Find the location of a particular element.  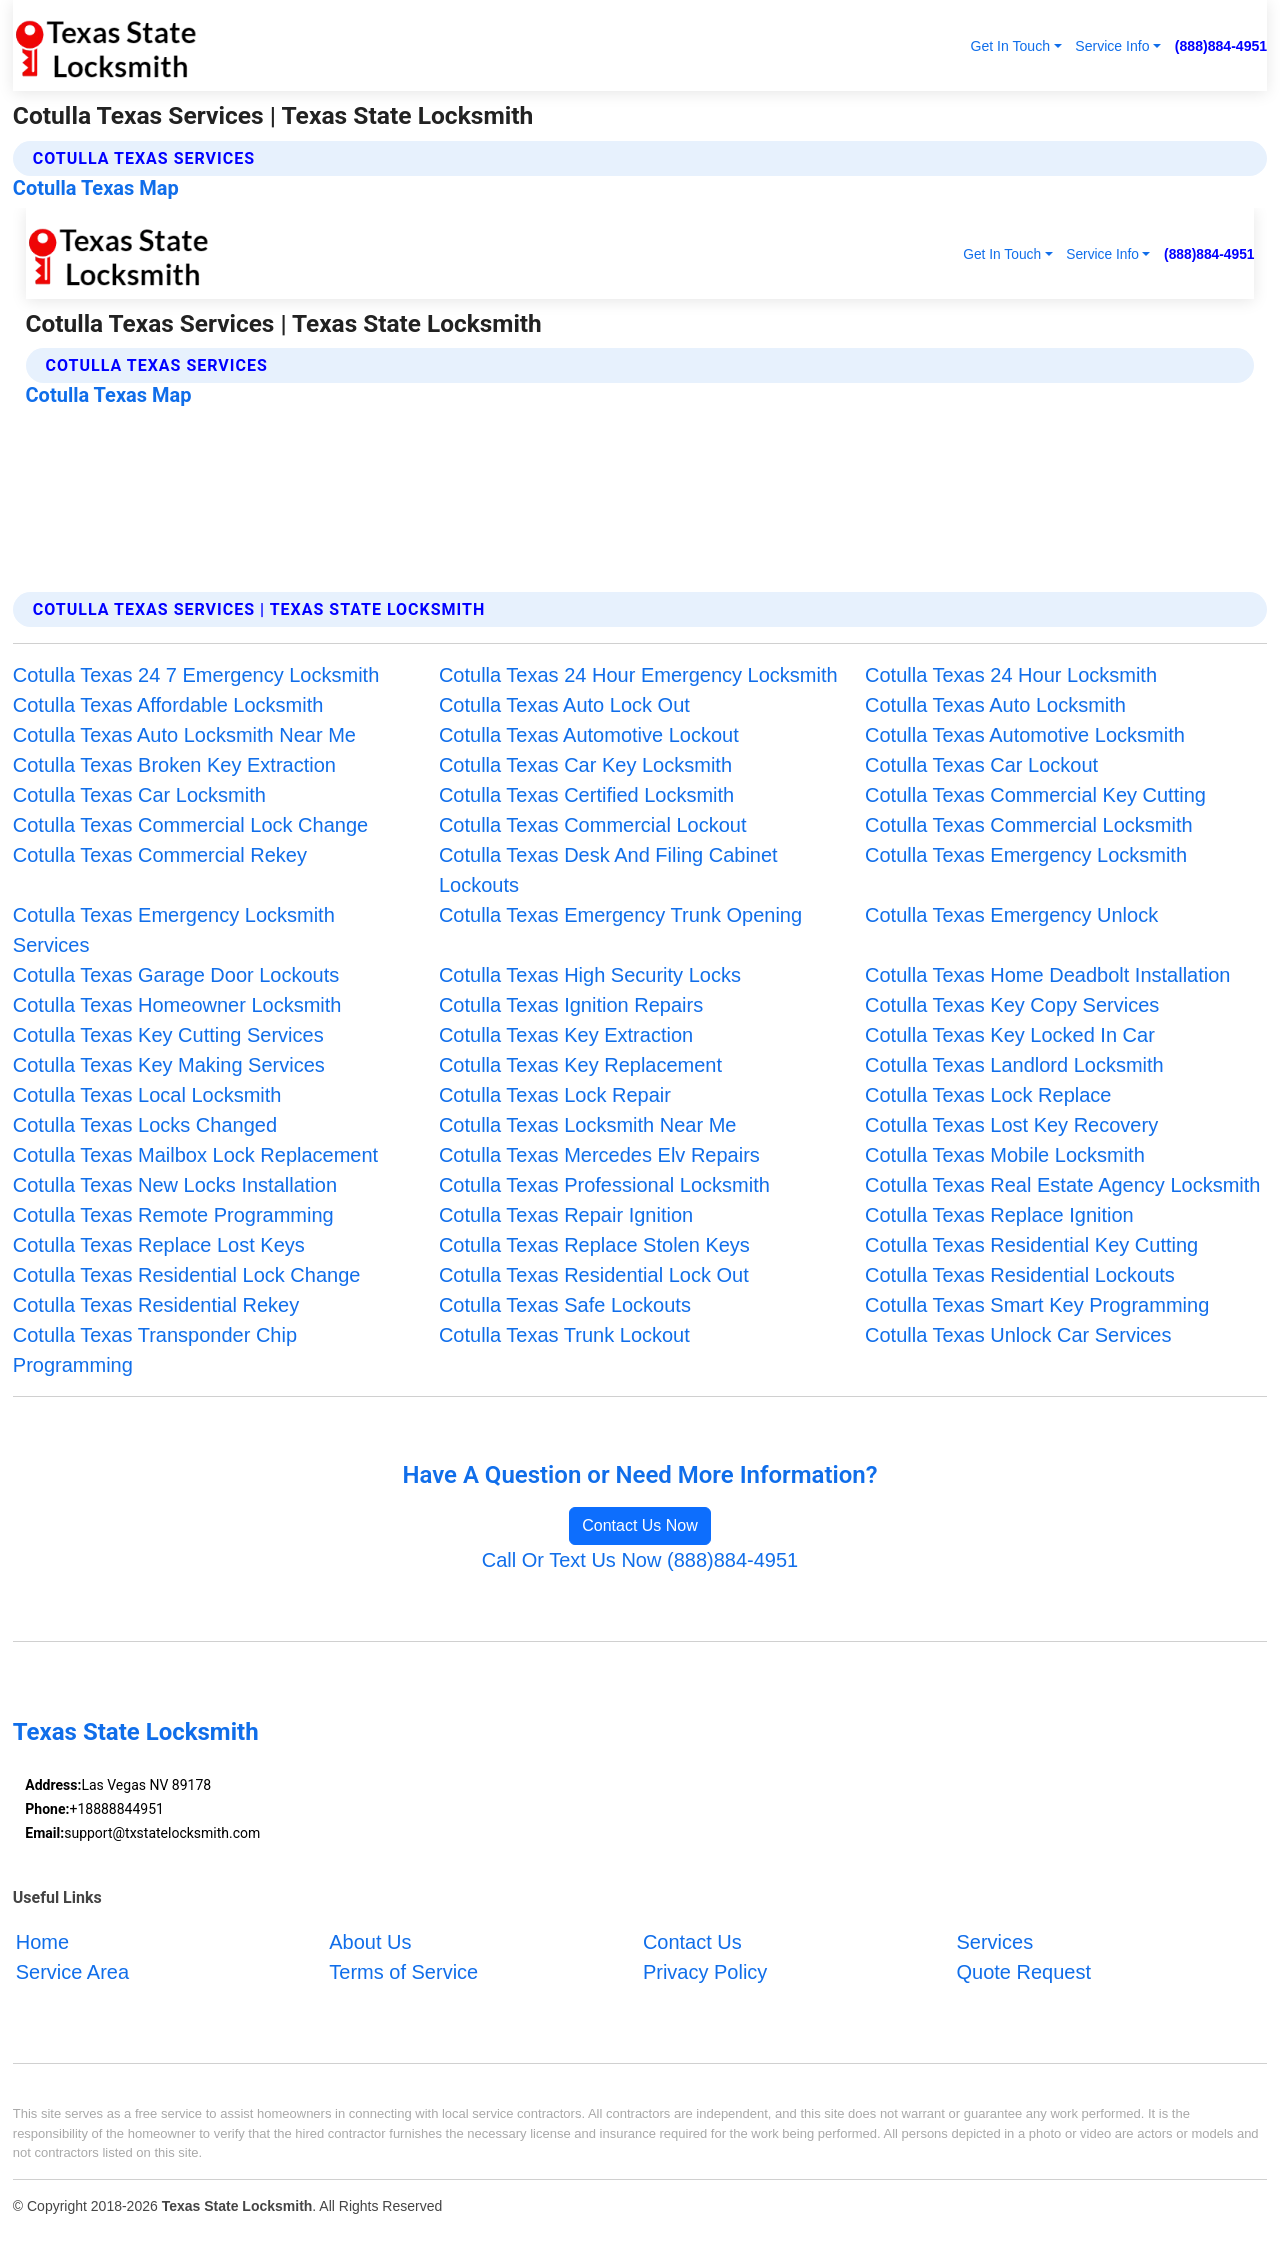

Cotulla Texas Emergency Trunk Opening is located at coordinates (620, 915).